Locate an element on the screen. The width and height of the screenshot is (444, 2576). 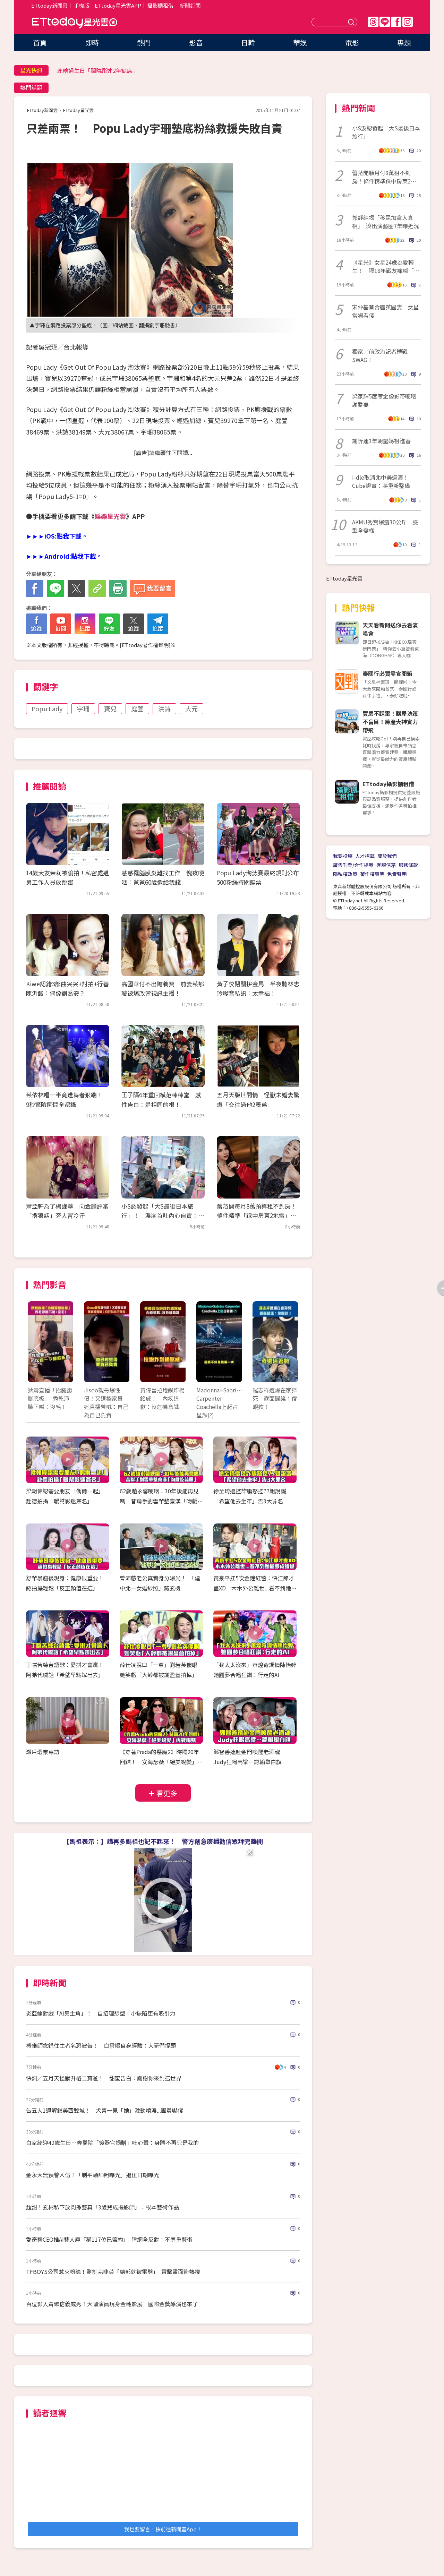
AKMU秀賢爆瘦30公斤 臉型全變樣 is located at coordinates (385, 526).